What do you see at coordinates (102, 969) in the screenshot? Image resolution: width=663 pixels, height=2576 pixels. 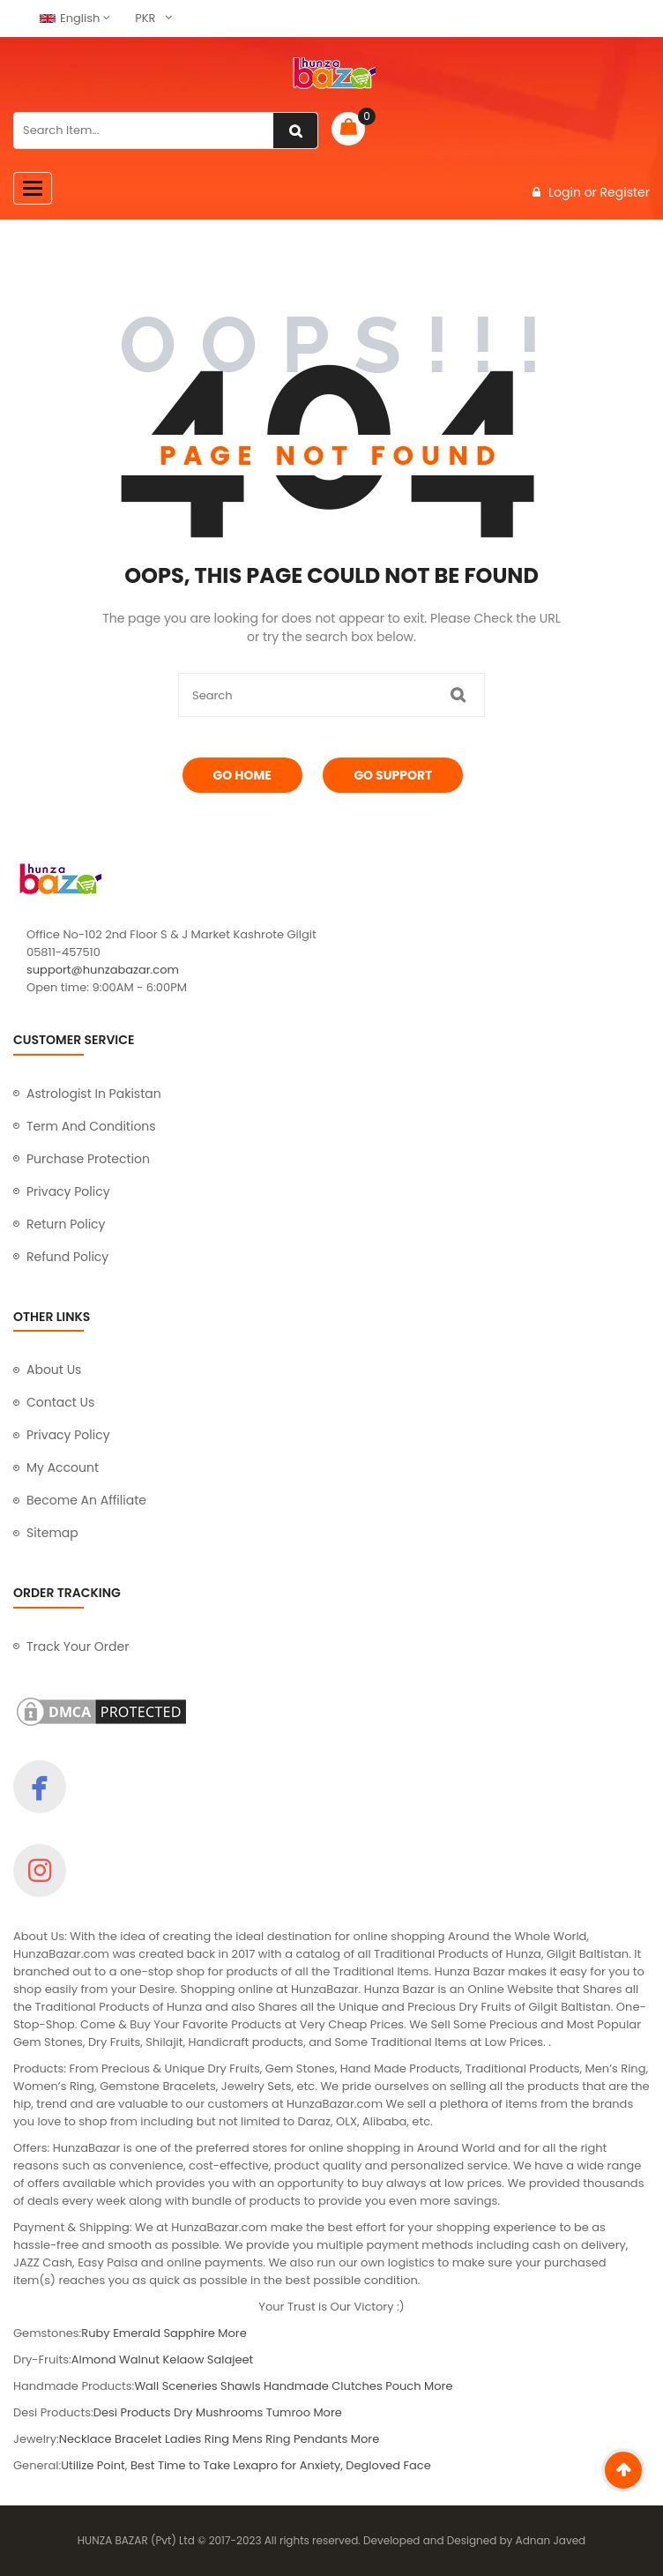 I see `support@hunzabazar.com` at bounding box center [102, 969].